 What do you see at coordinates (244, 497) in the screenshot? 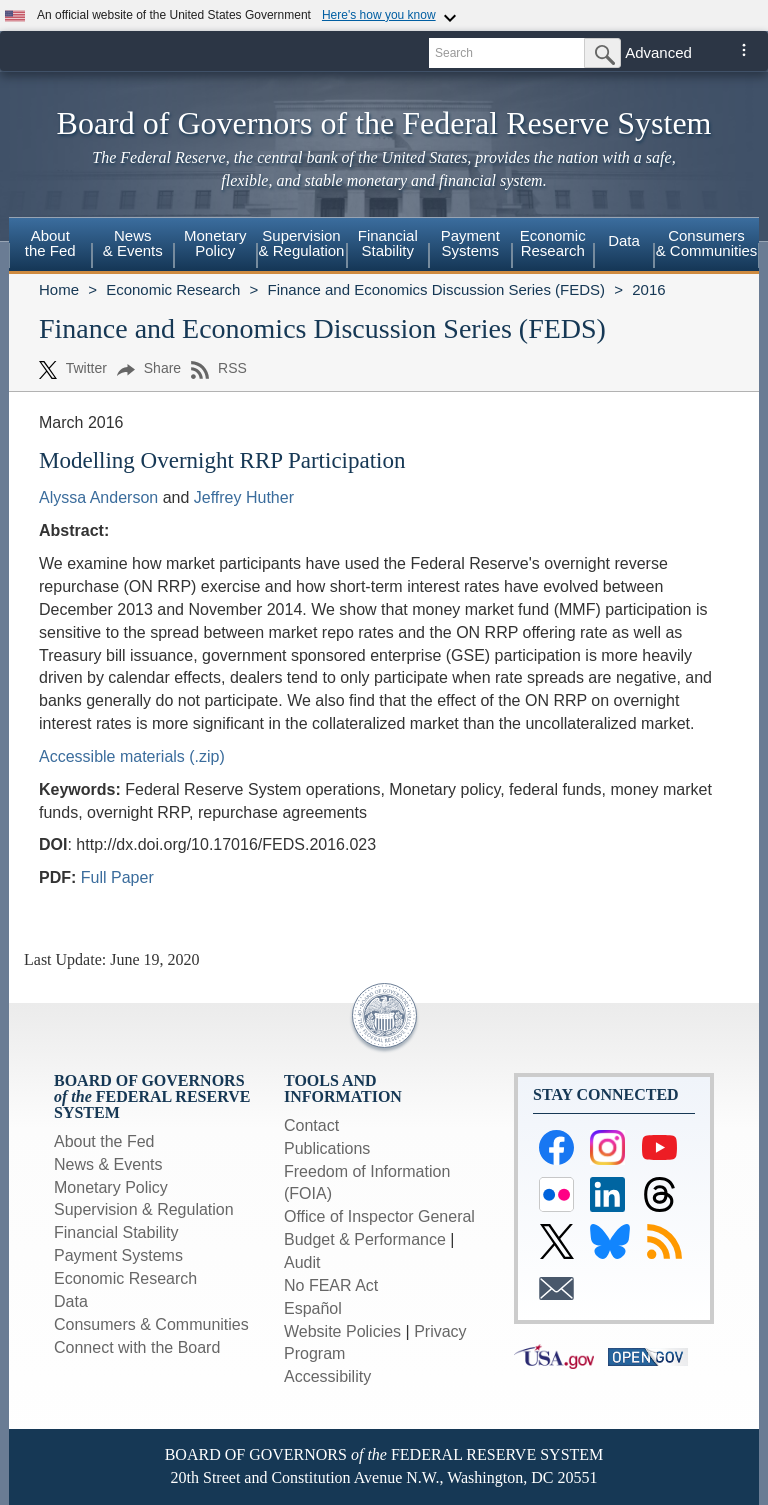
I see `Jeffrey Huther` at bounding box center [244, 497].